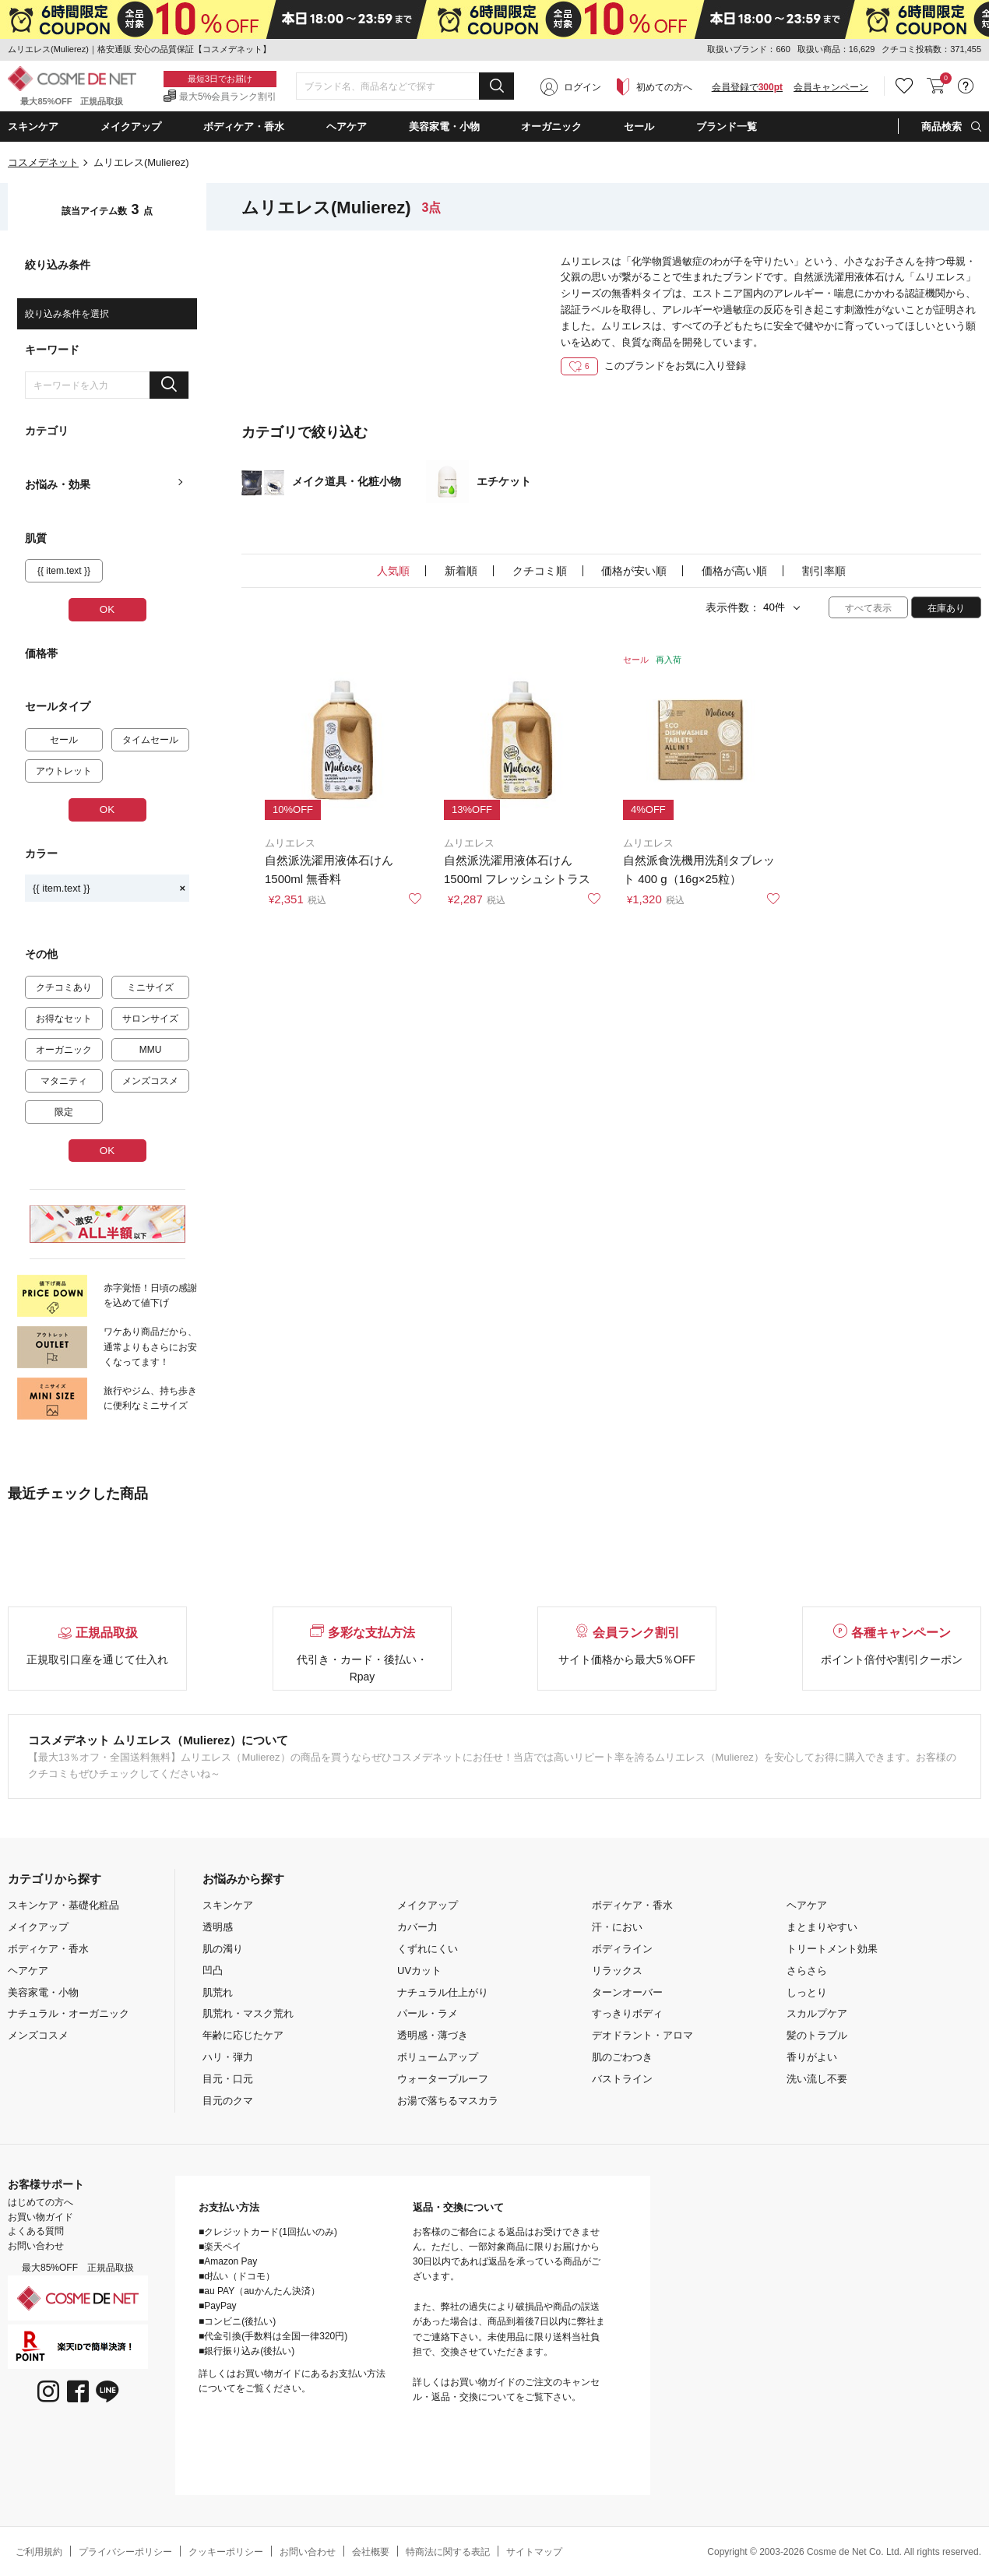  Describe the element at coordinates (627, 2013) in the screenshot. I see `すっきりボディ` at that location.